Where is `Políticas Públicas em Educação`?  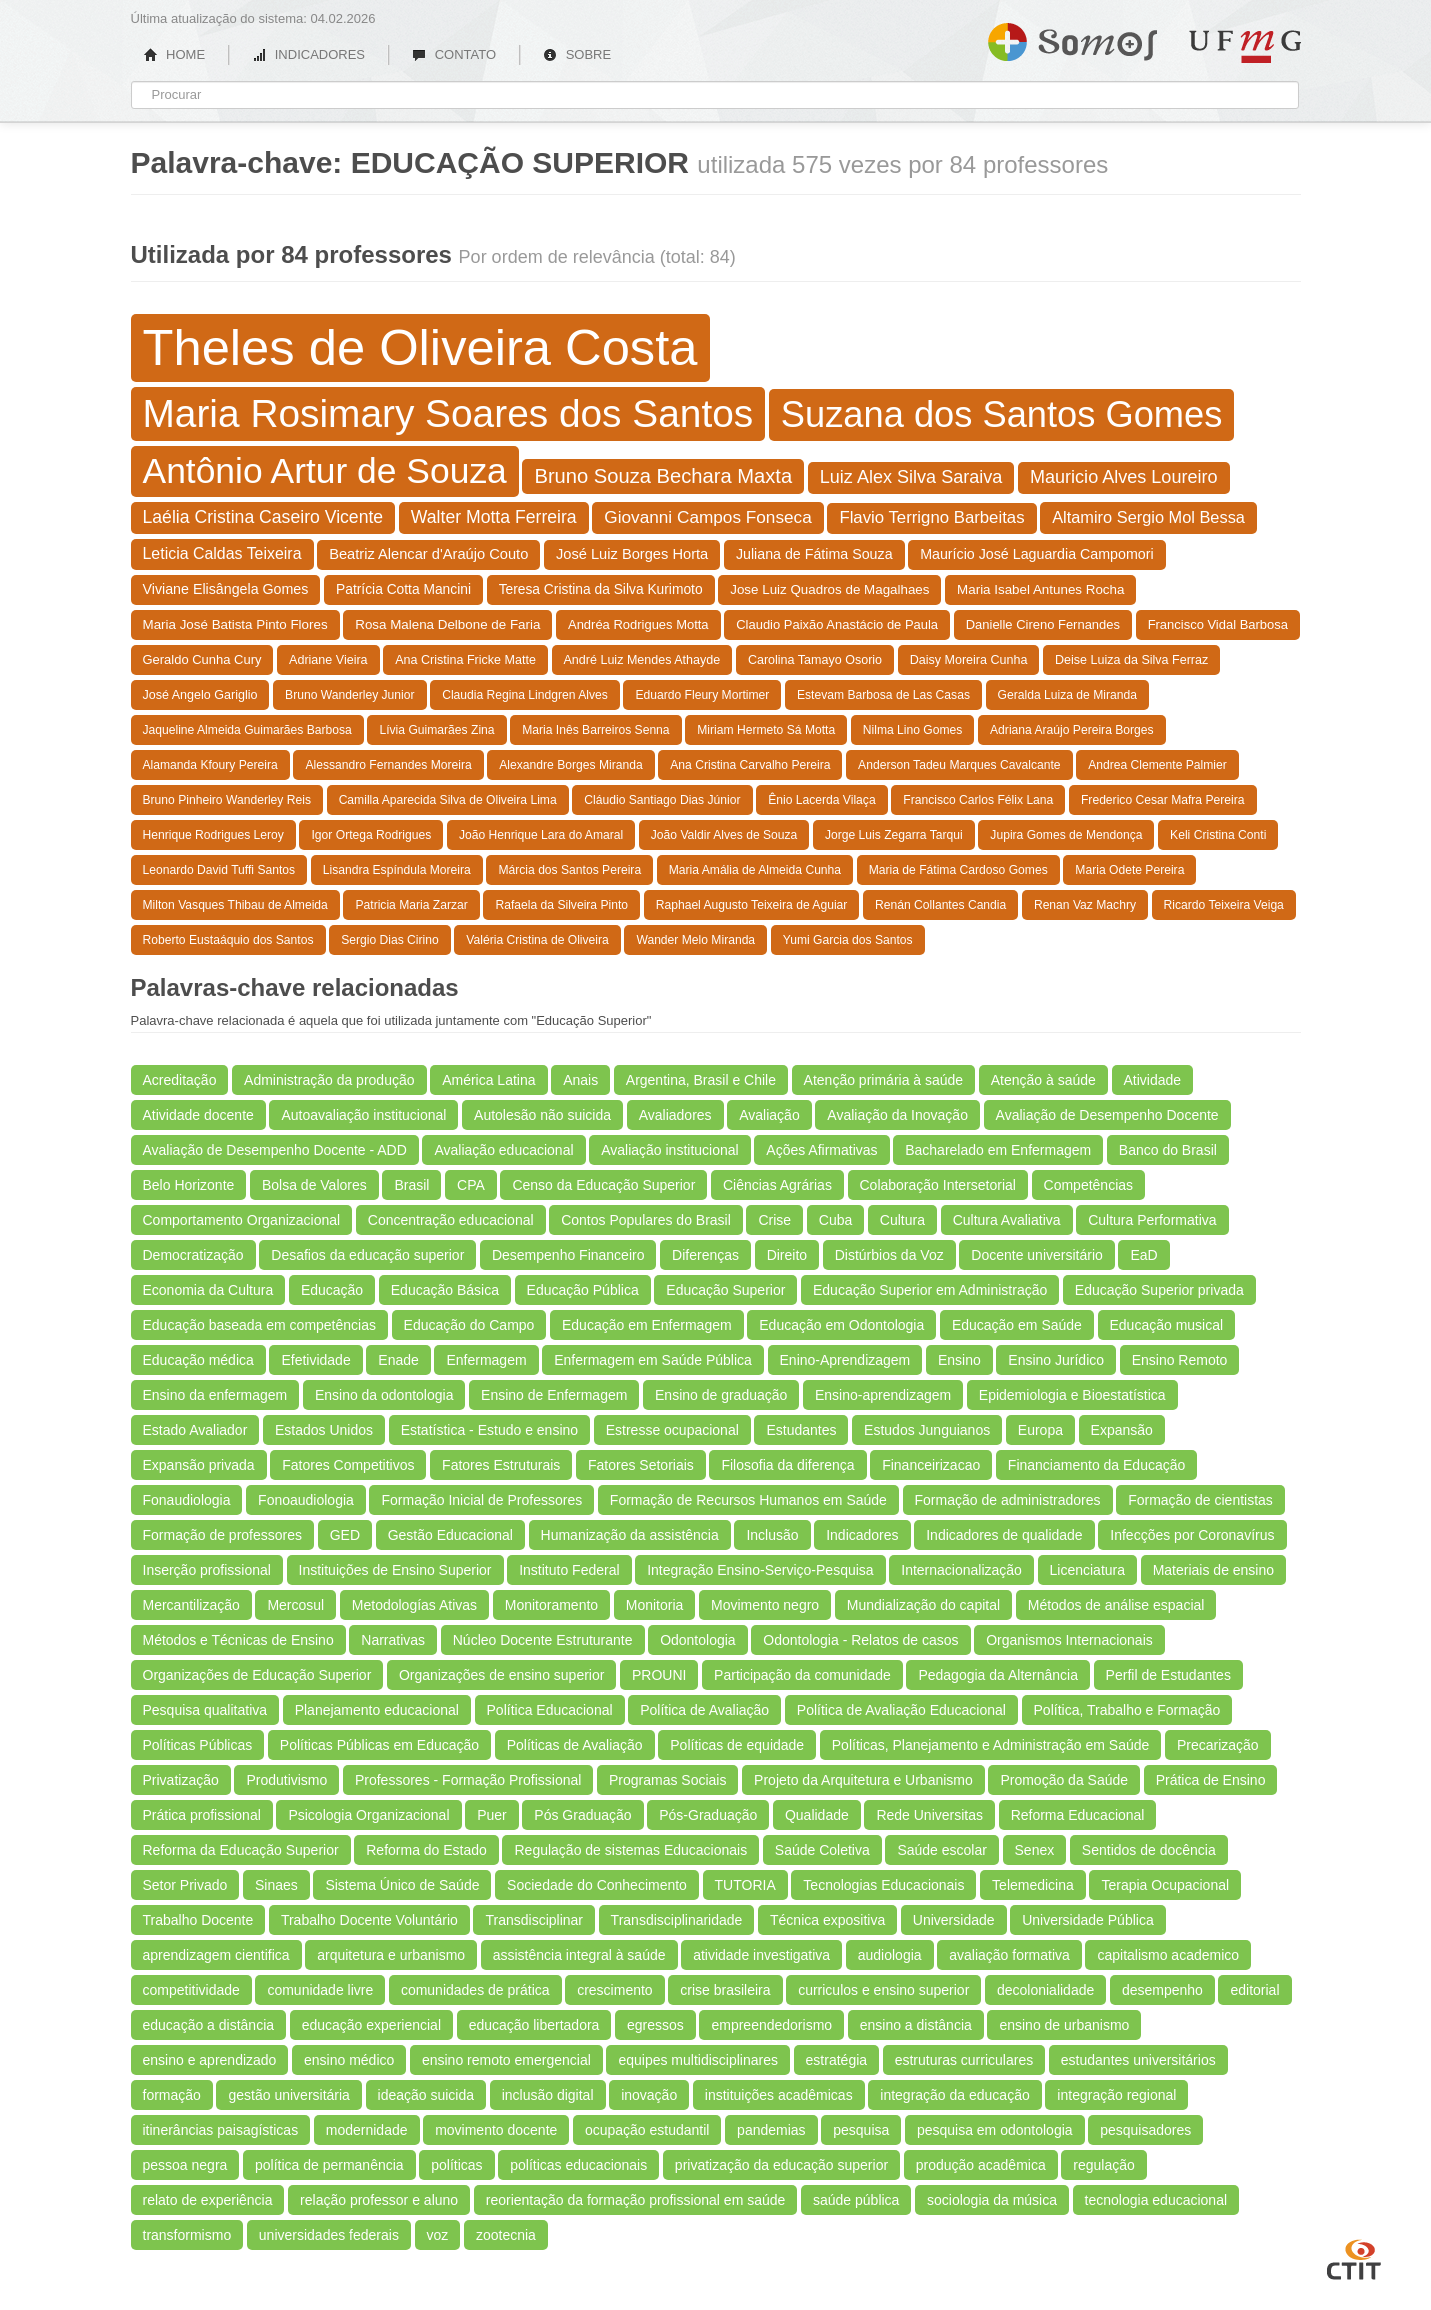 Políticas Públicas em Educação is located at coordinates (379, 1745).